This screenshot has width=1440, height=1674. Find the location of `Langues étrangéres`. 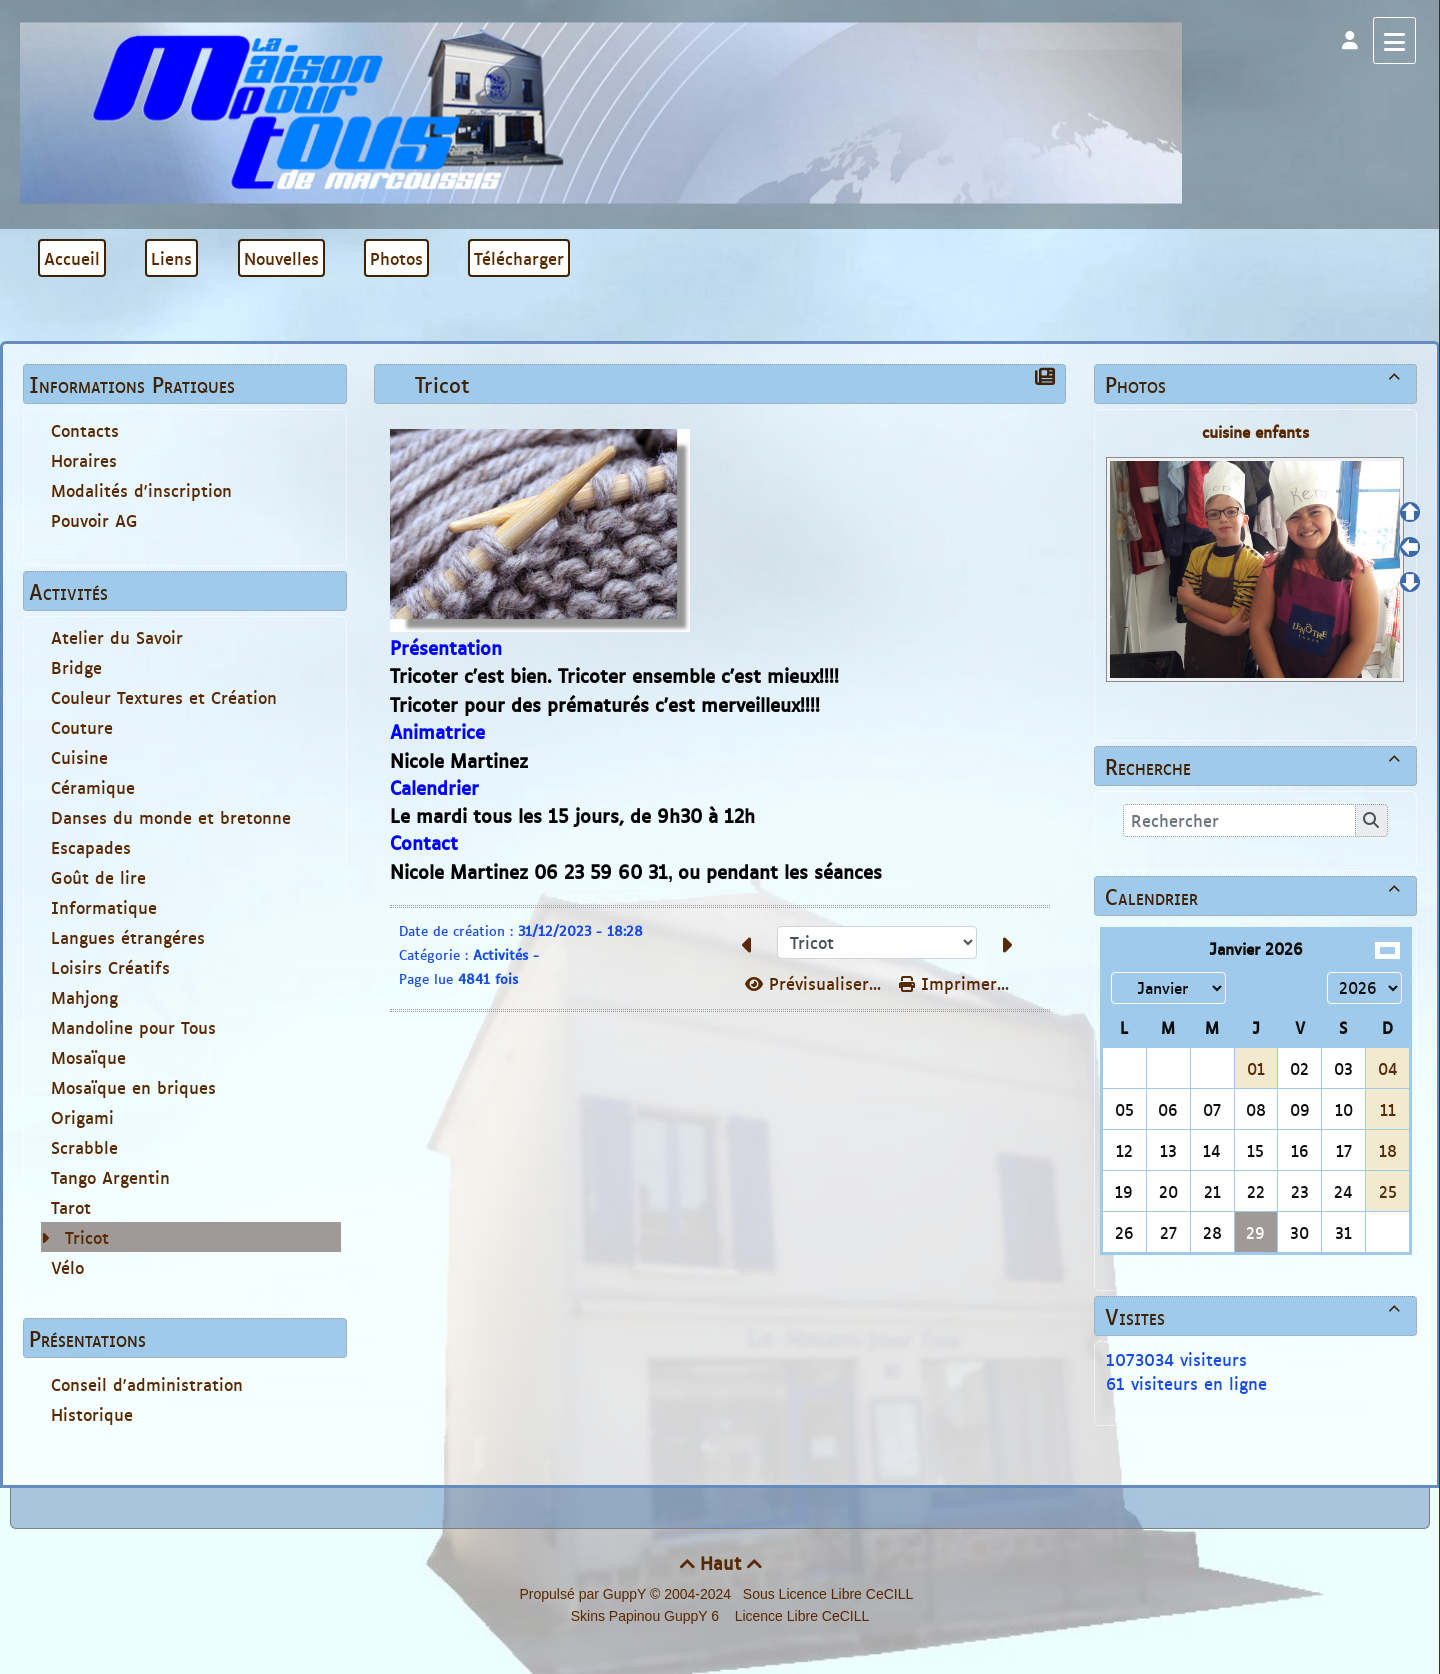

Langues étrangéres is located at coordinates (128, 937).